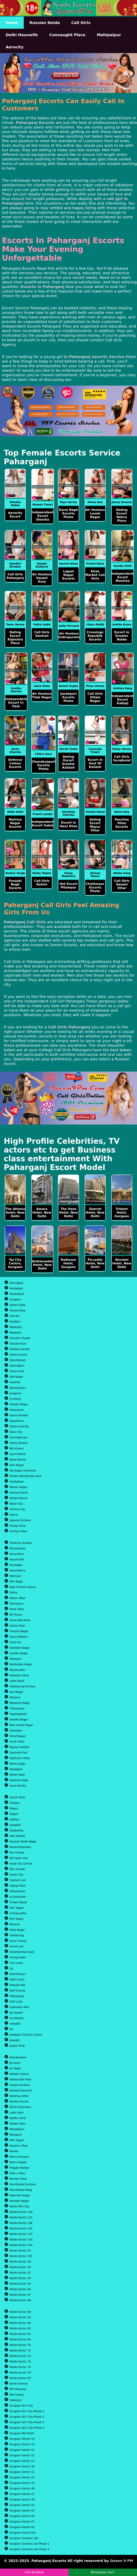  I want to click on Gole Market, so click(18, 1360).